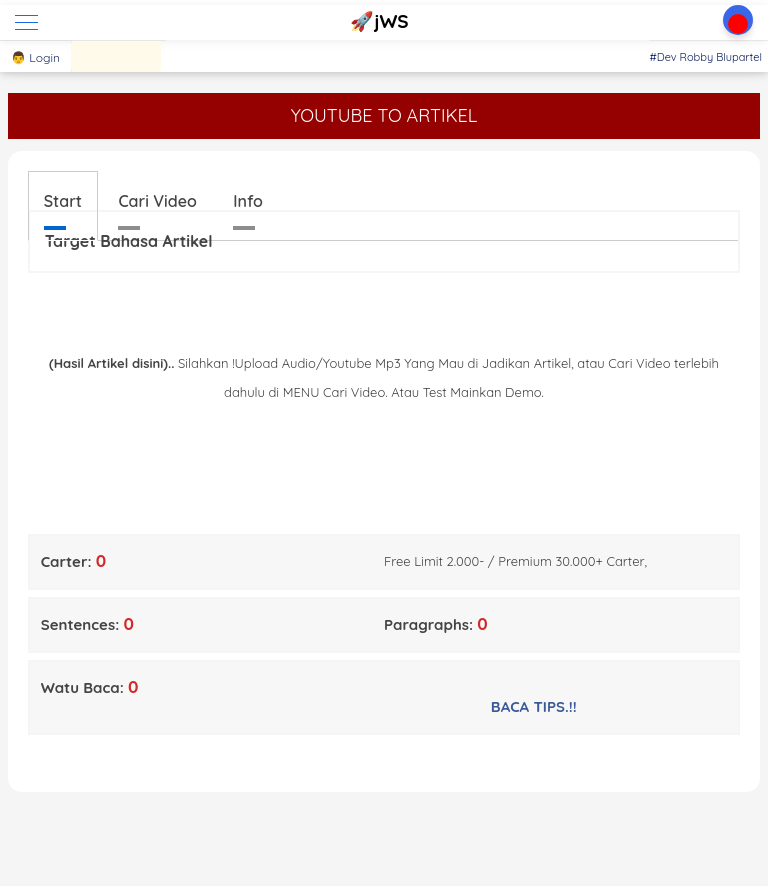 Image resolution: width=768 pixels, height=886 pixels. What do you see at coordinates (116, 56) in the screenshot?
I see `[Sajian]` at bounding box center [116, 56].